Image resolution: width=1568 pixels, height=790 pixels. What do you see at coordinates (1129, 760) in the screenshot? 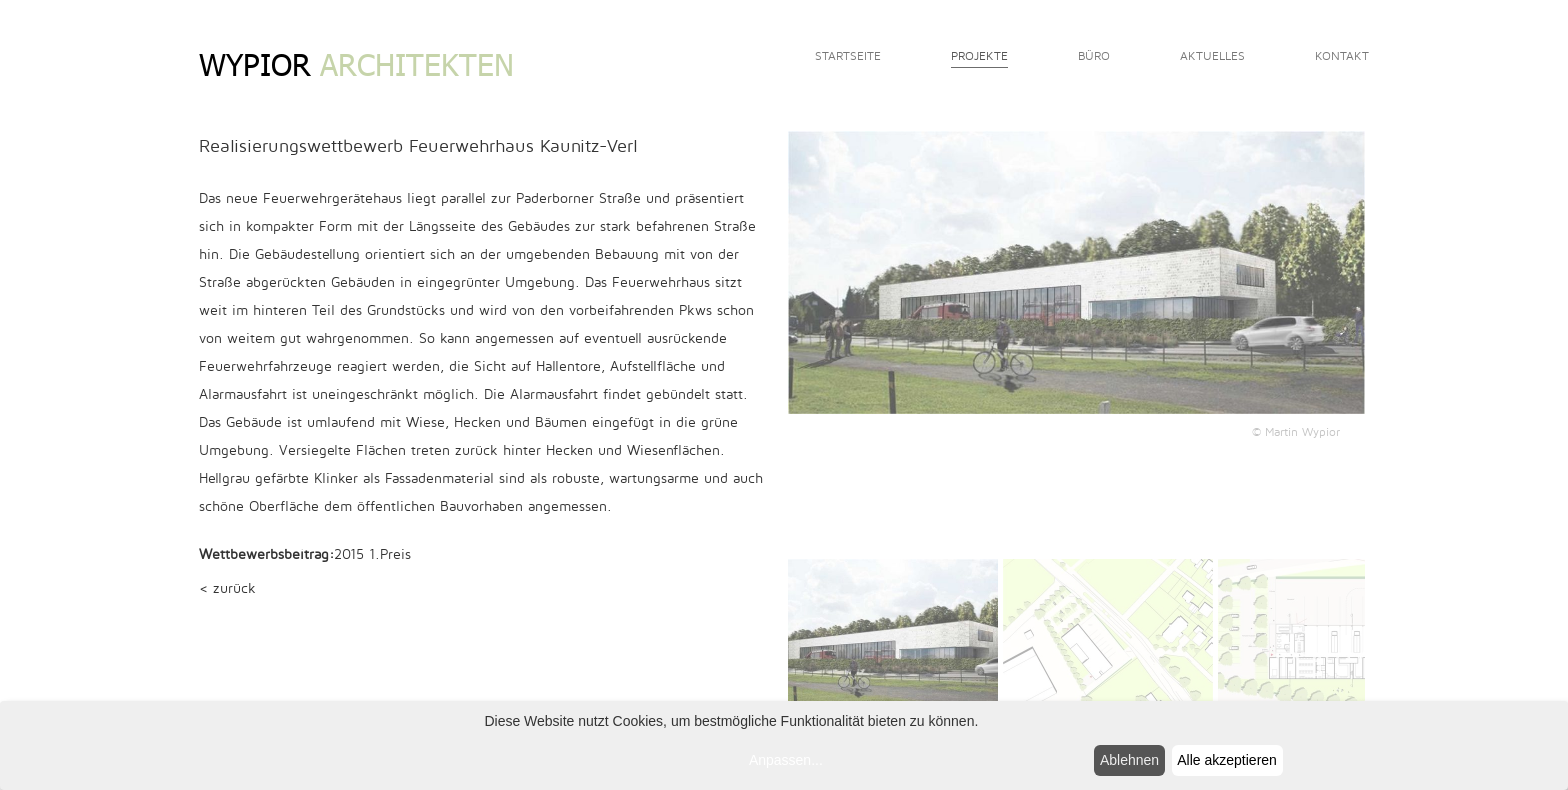
I see `Ablehnen` at bounding box center [1129, 760].